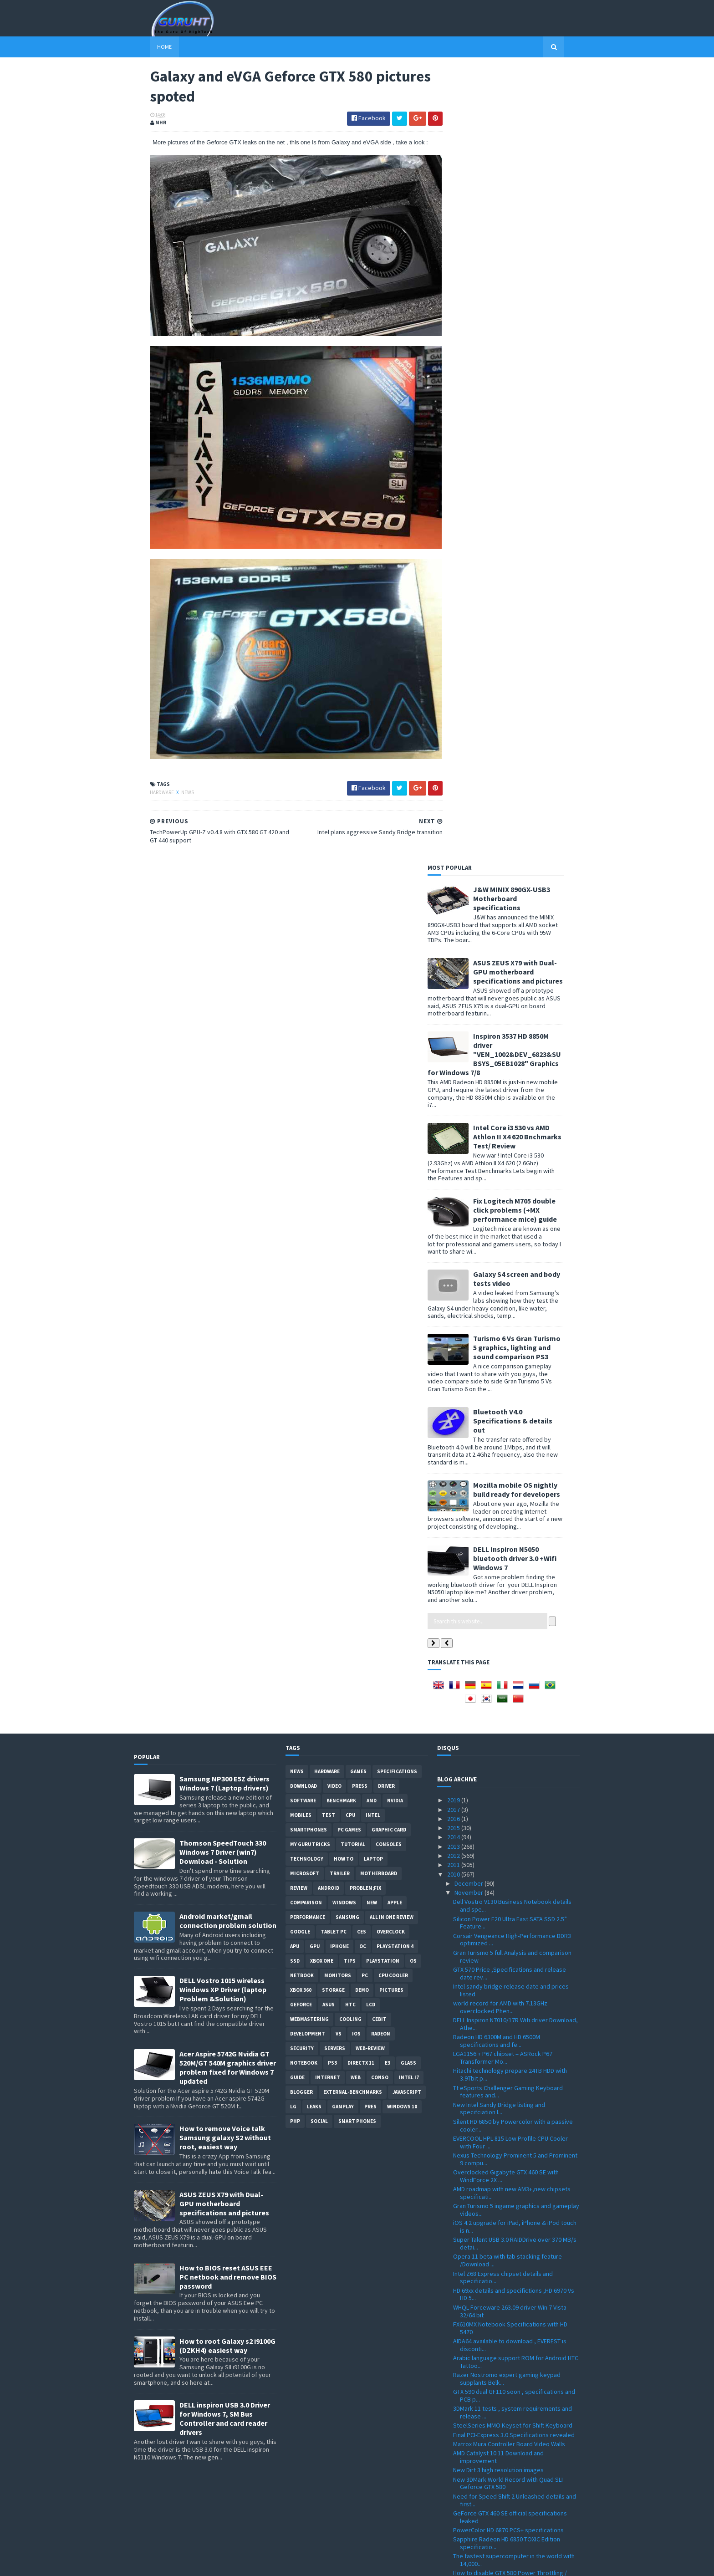 The height and width of the screenshot is (2576, 714). Describe the element at coordinates (350, 1223) in the screenshot. I see `cooling` at that location.